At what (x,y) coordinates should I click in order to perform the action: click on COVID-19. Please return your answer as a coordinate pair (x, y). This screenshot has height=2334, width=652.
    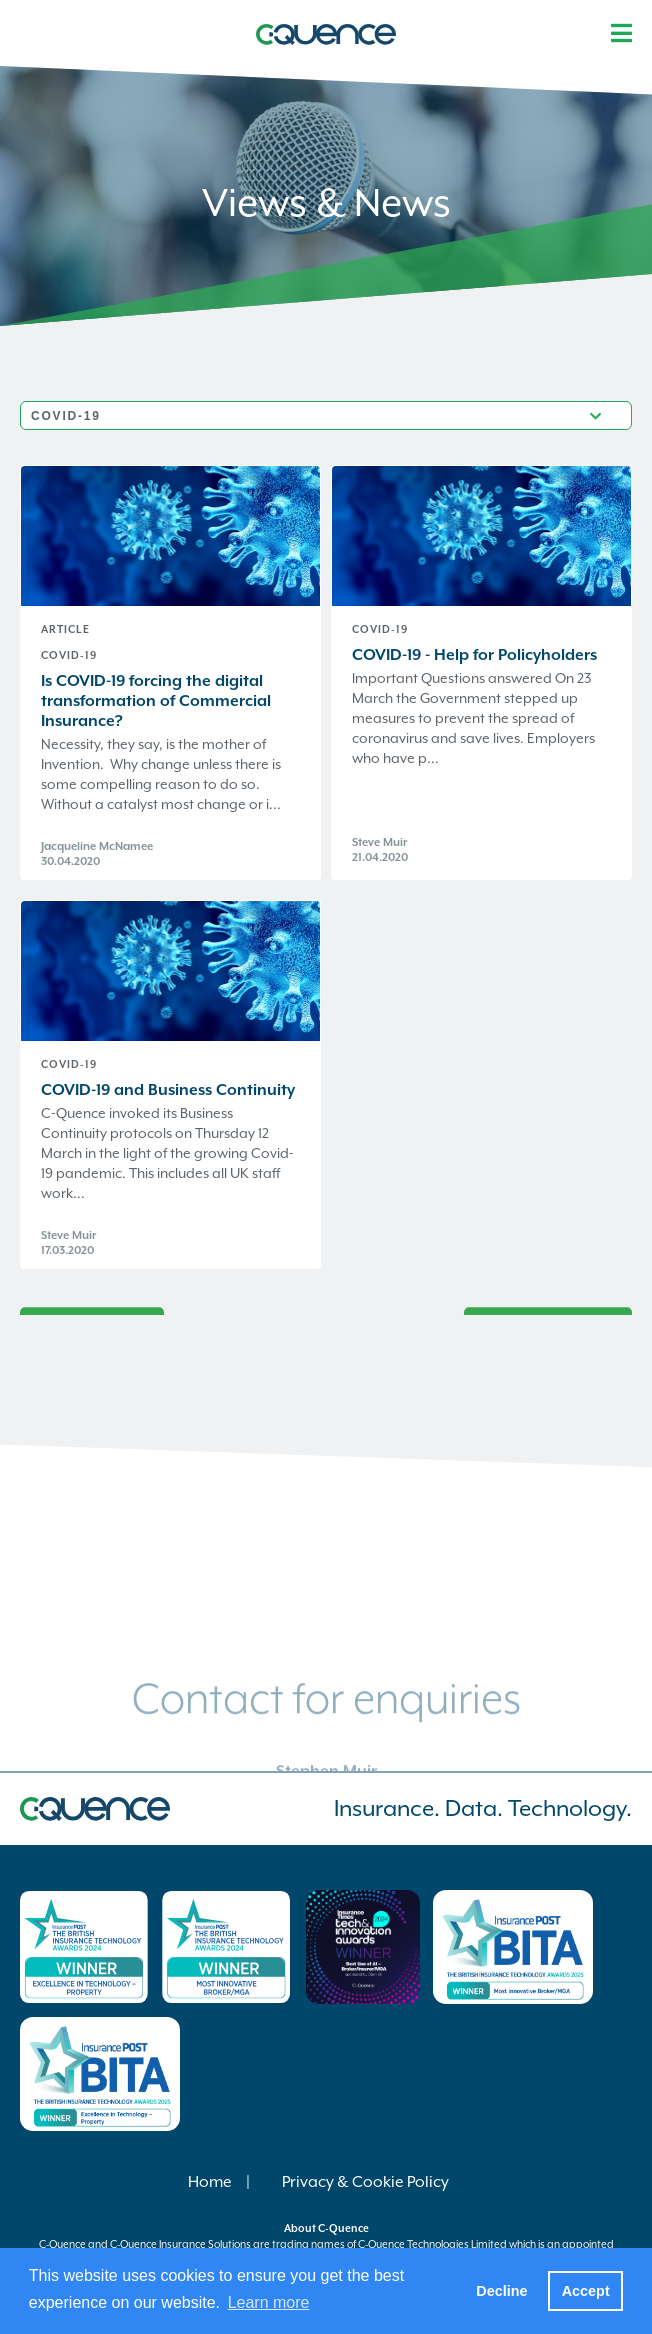
    Looking at the image, I should click on (69, 655).